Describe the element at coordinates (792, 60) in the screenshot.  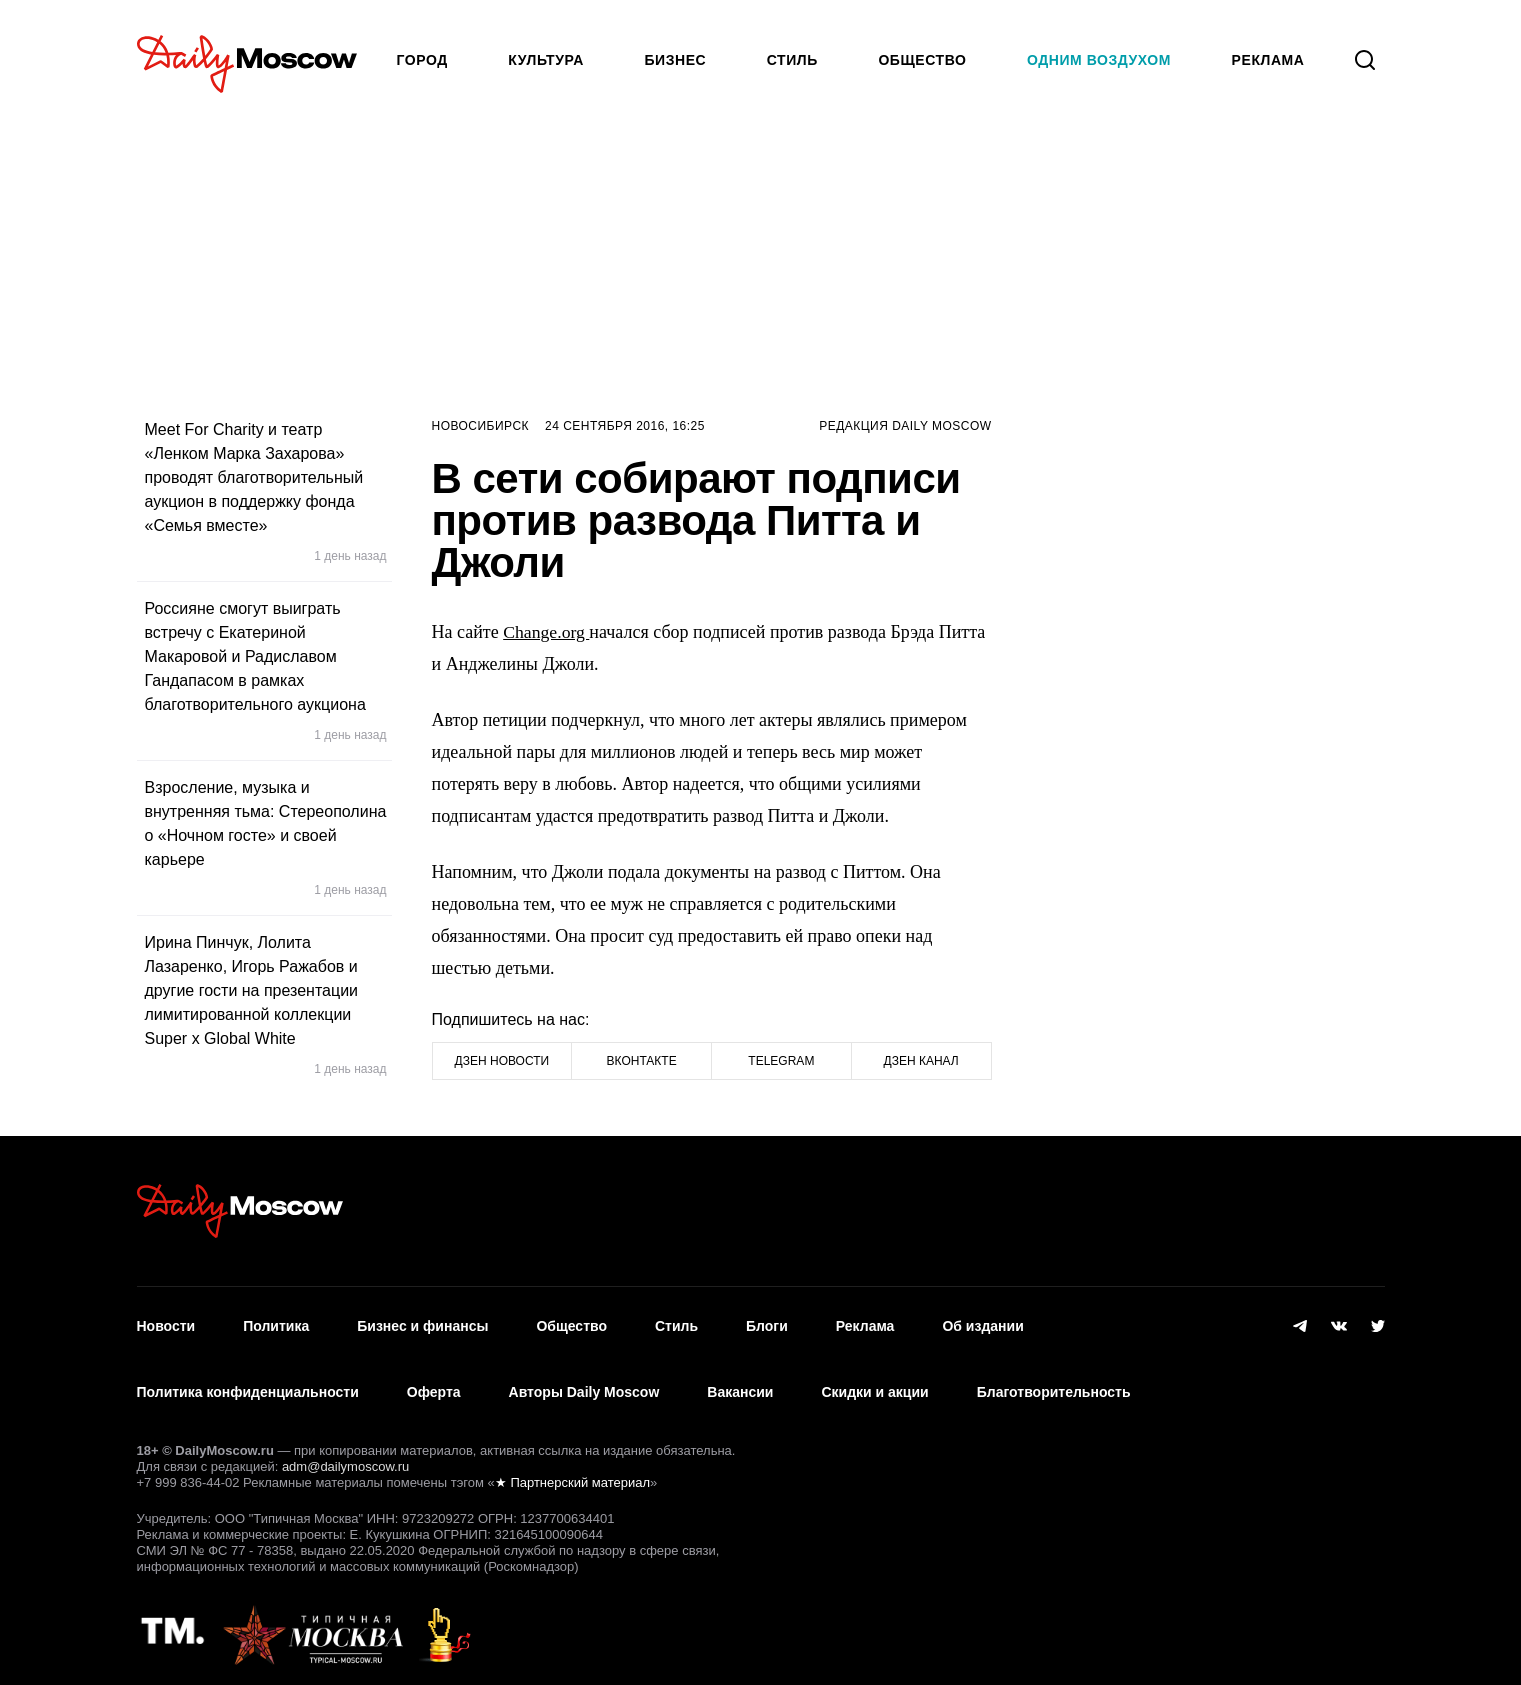
I see `Стиль` at that location.